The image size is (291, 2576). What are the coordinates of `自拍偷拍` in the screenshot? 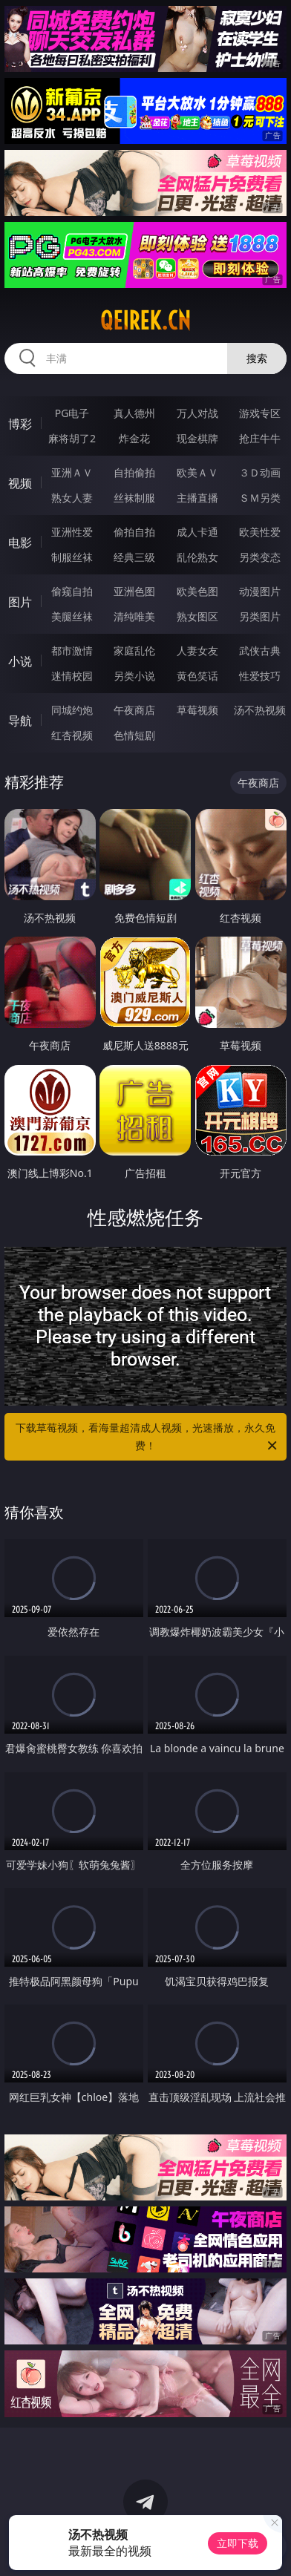 It's located at (134, 472).